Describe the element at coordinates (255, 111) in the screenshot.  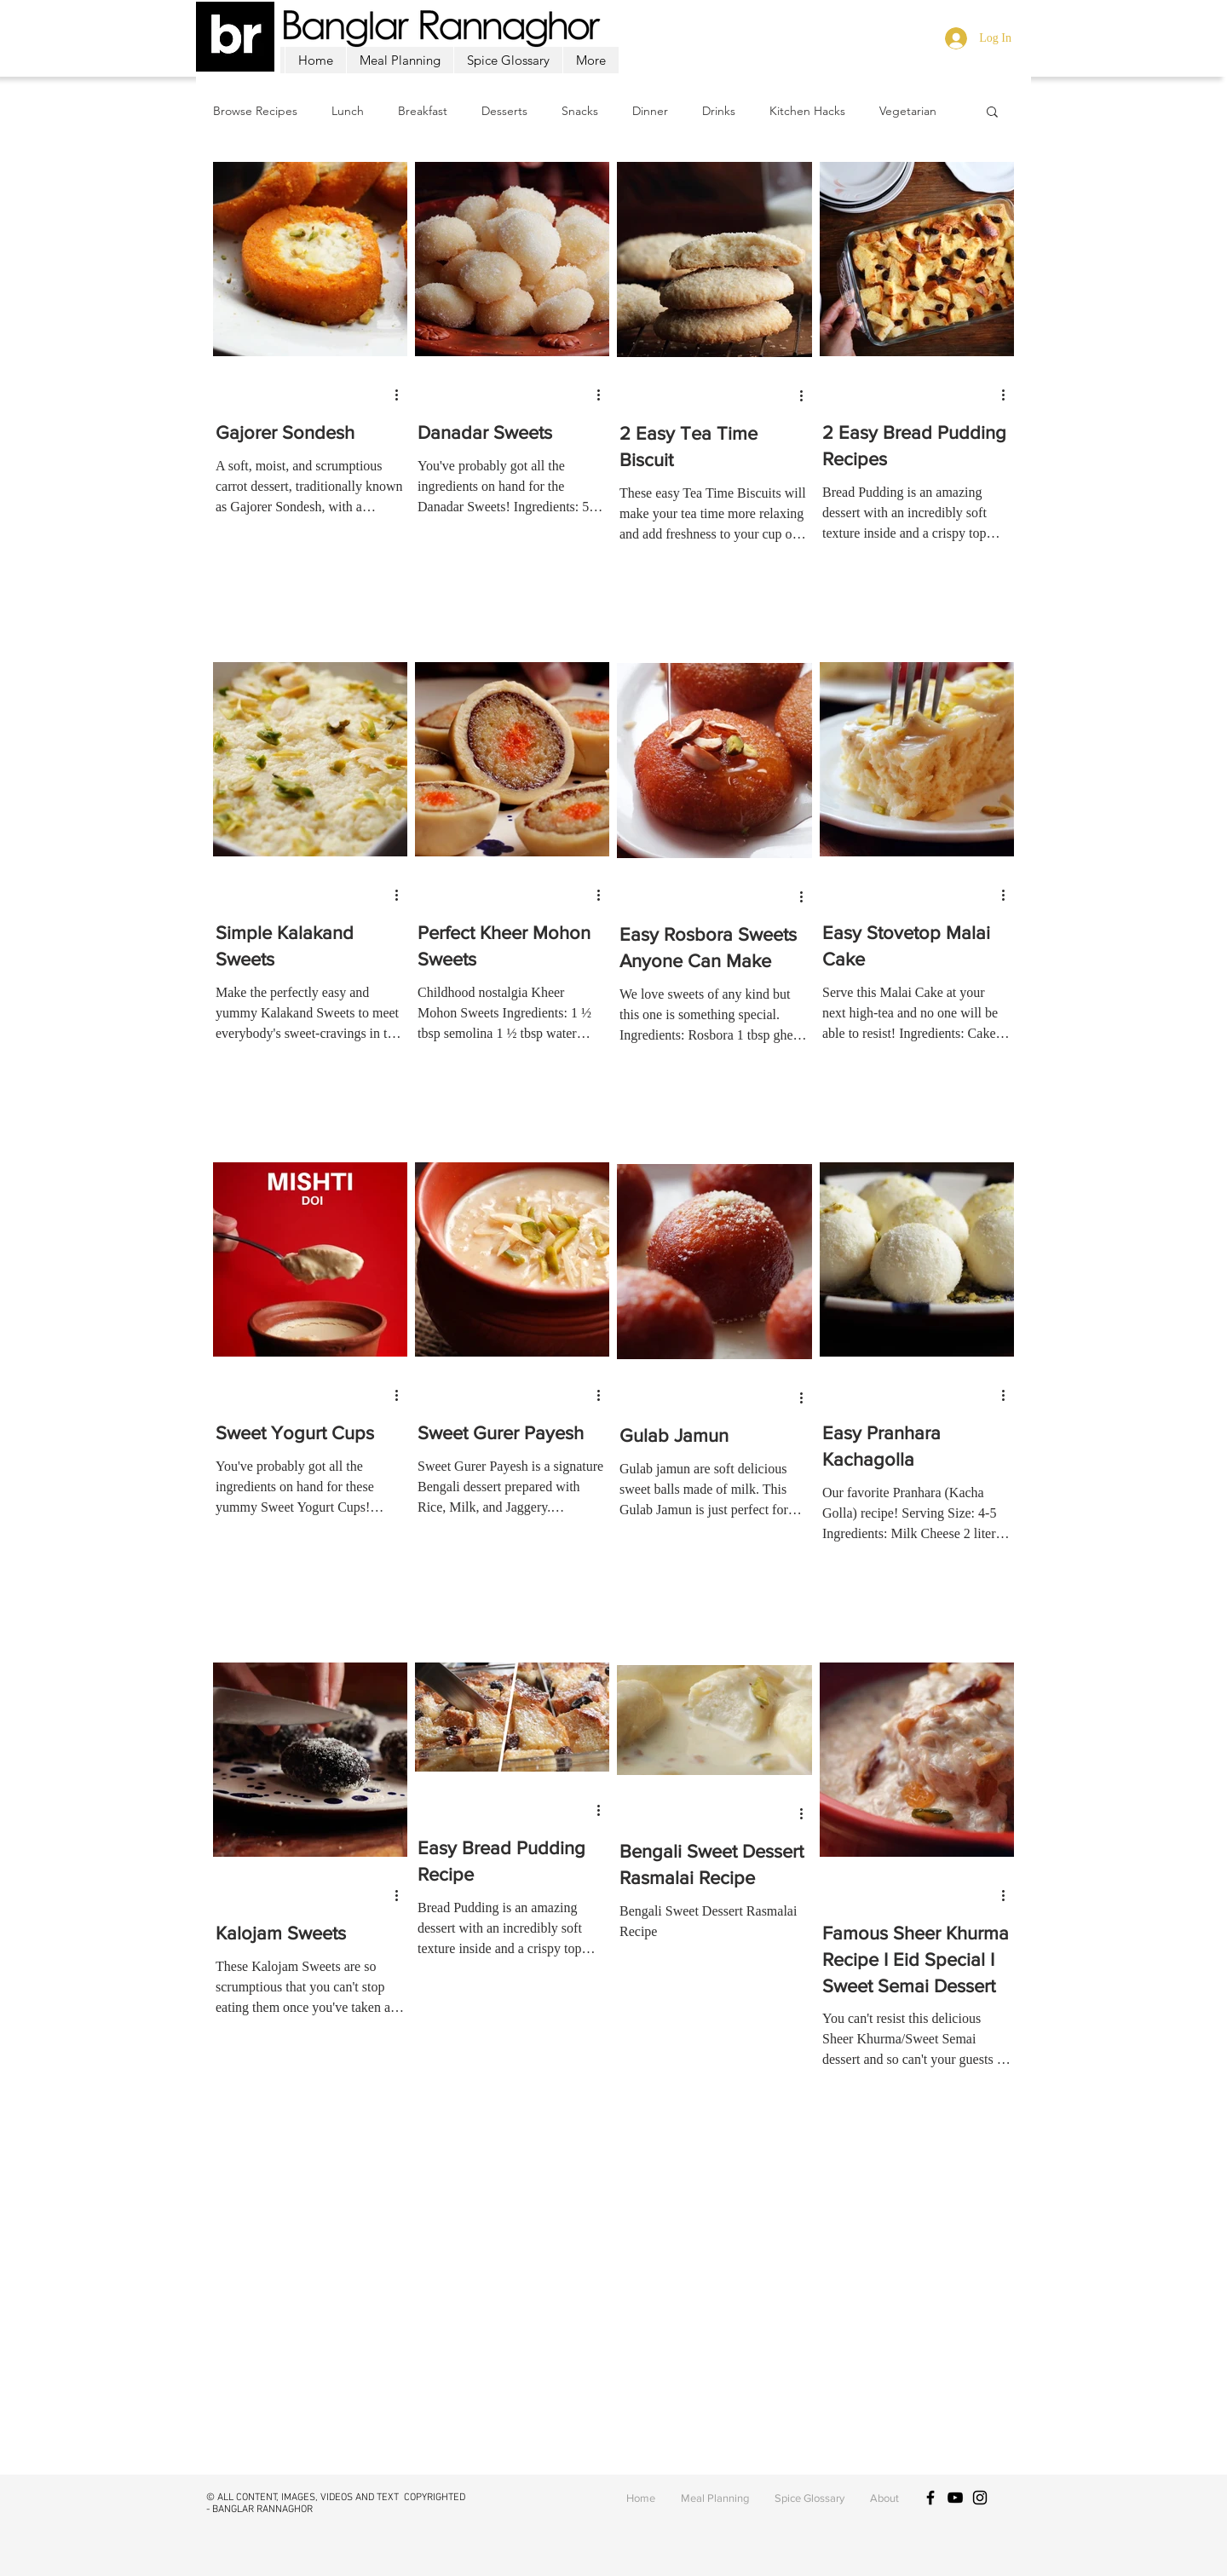
I see `Browse Recipes` at that location.